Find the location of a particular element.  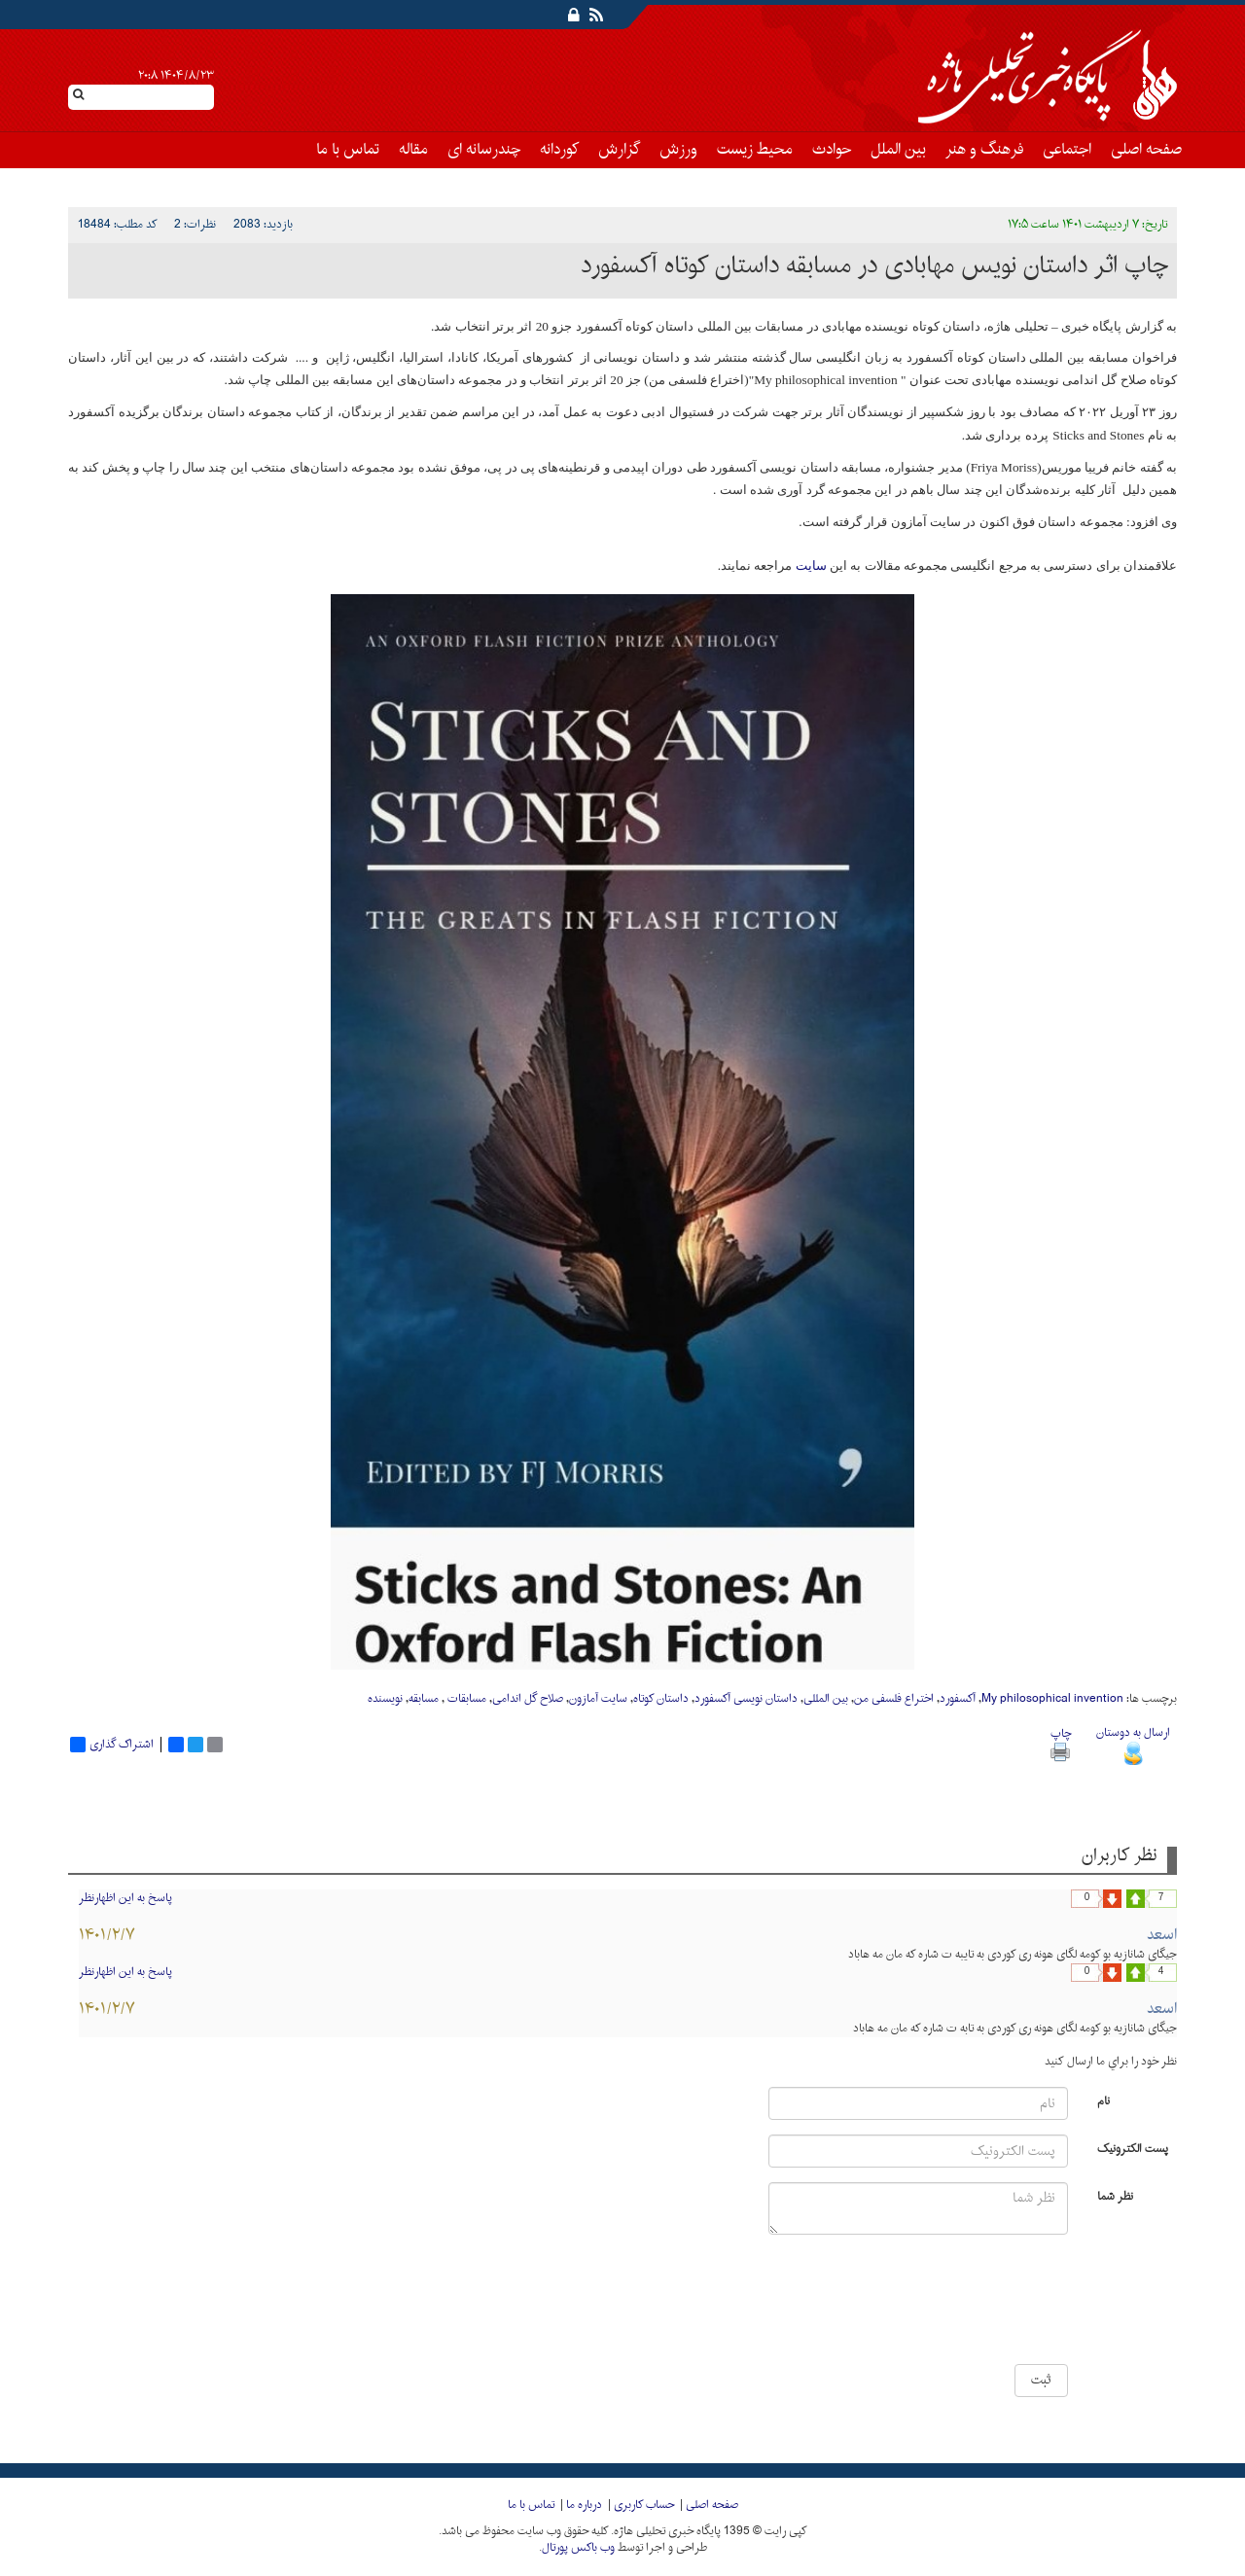

My philosophical invention is located at coordinates (1052, 1699).